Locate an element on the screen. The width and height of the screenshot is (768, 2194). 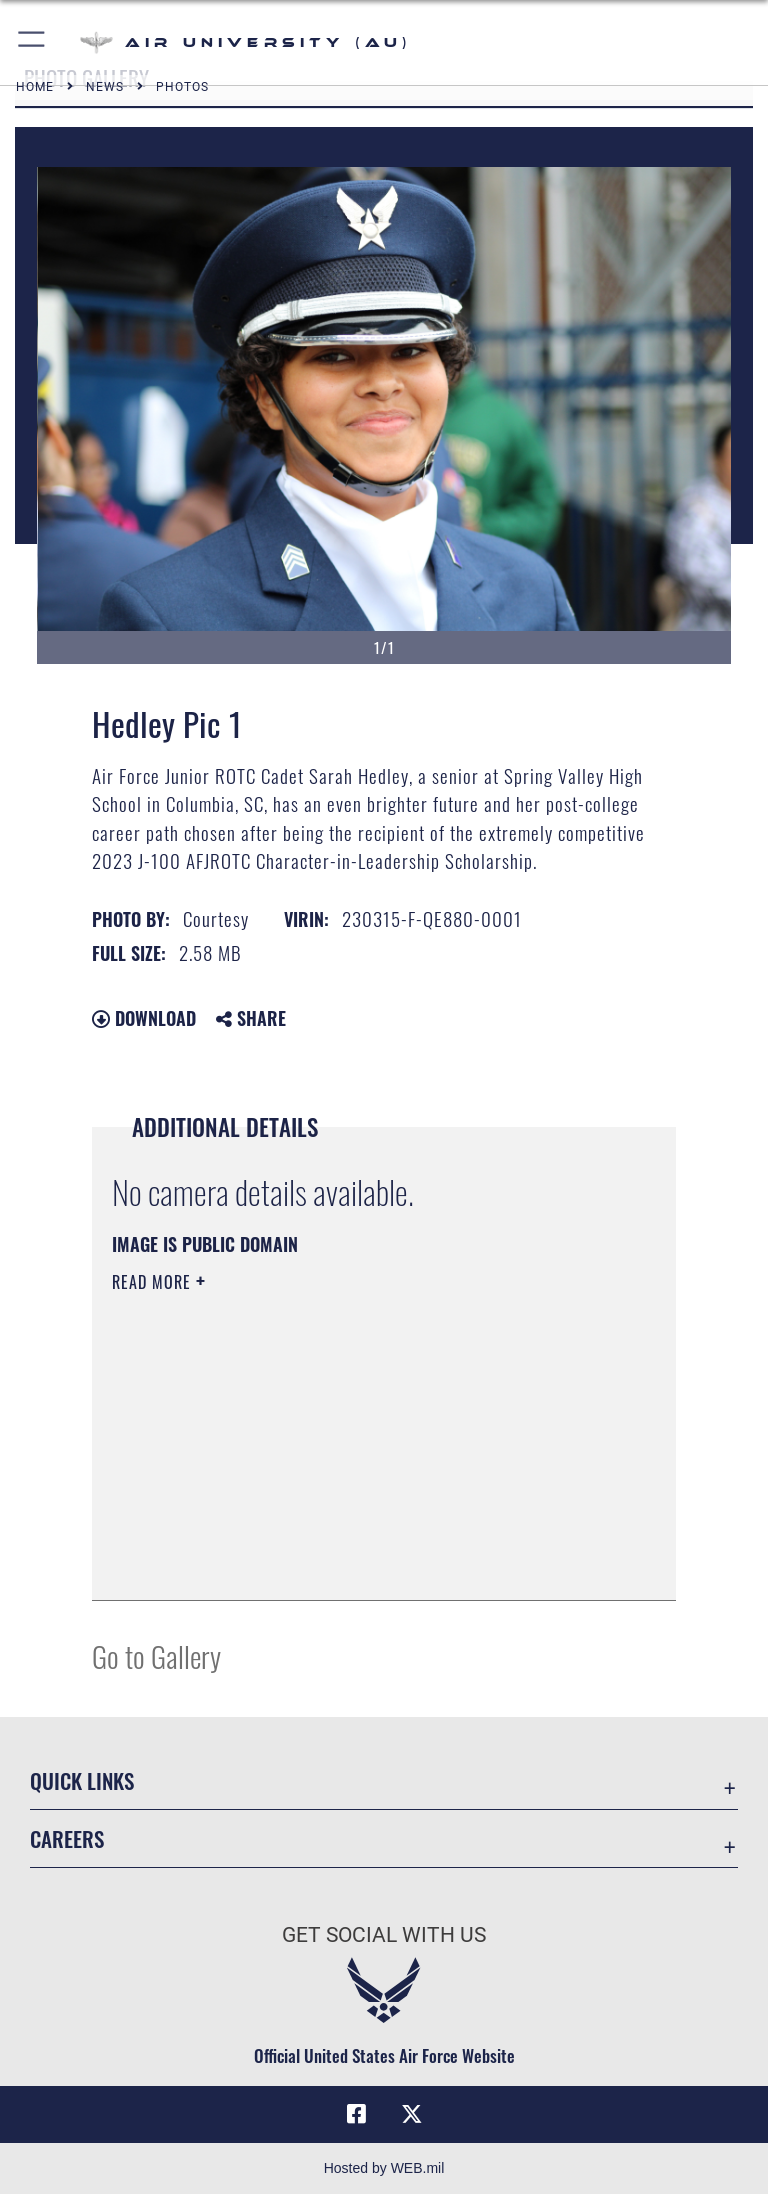
Careers is located at coordinates (67, 1838).